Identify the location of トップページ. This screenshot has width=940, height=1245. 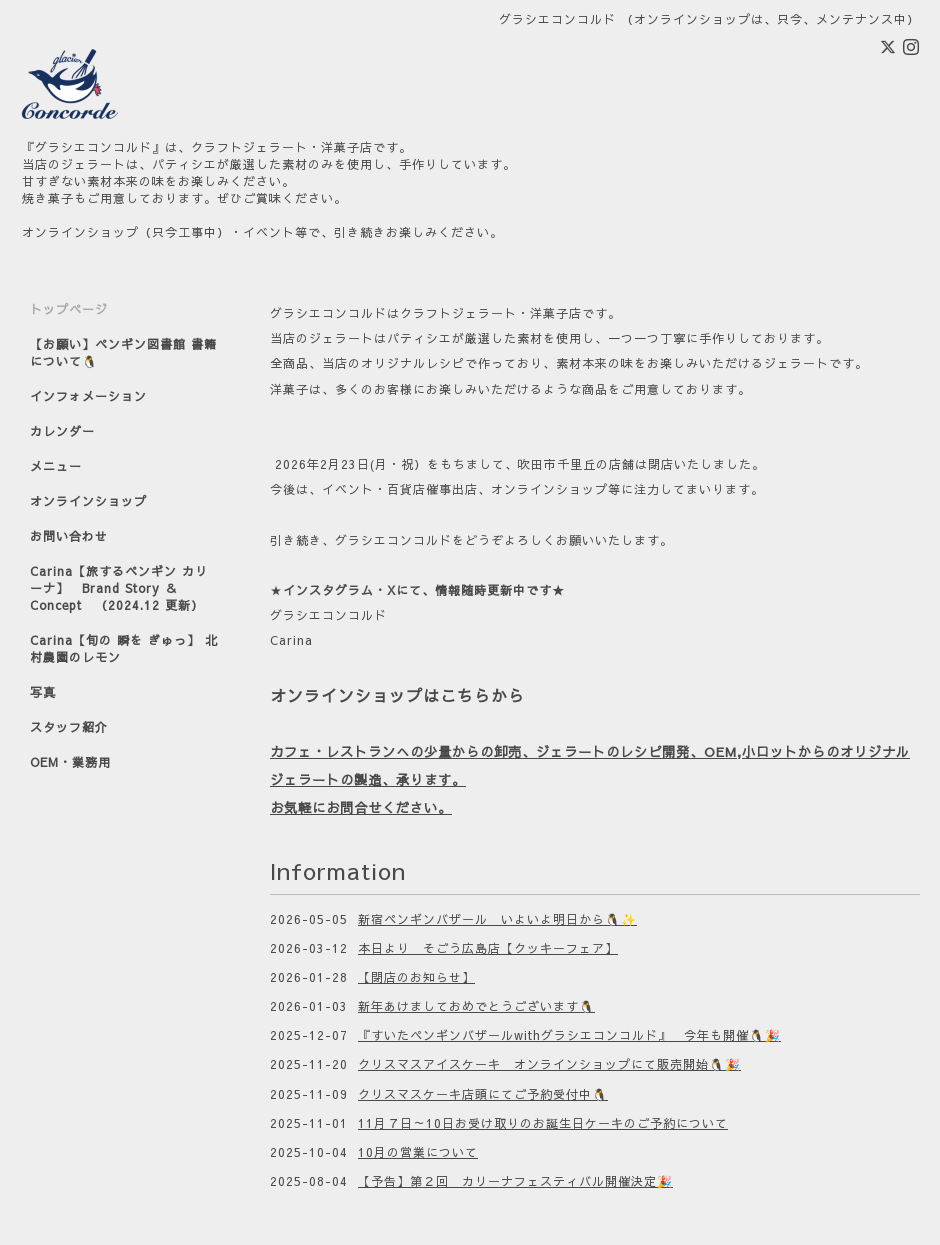
(69, 309).